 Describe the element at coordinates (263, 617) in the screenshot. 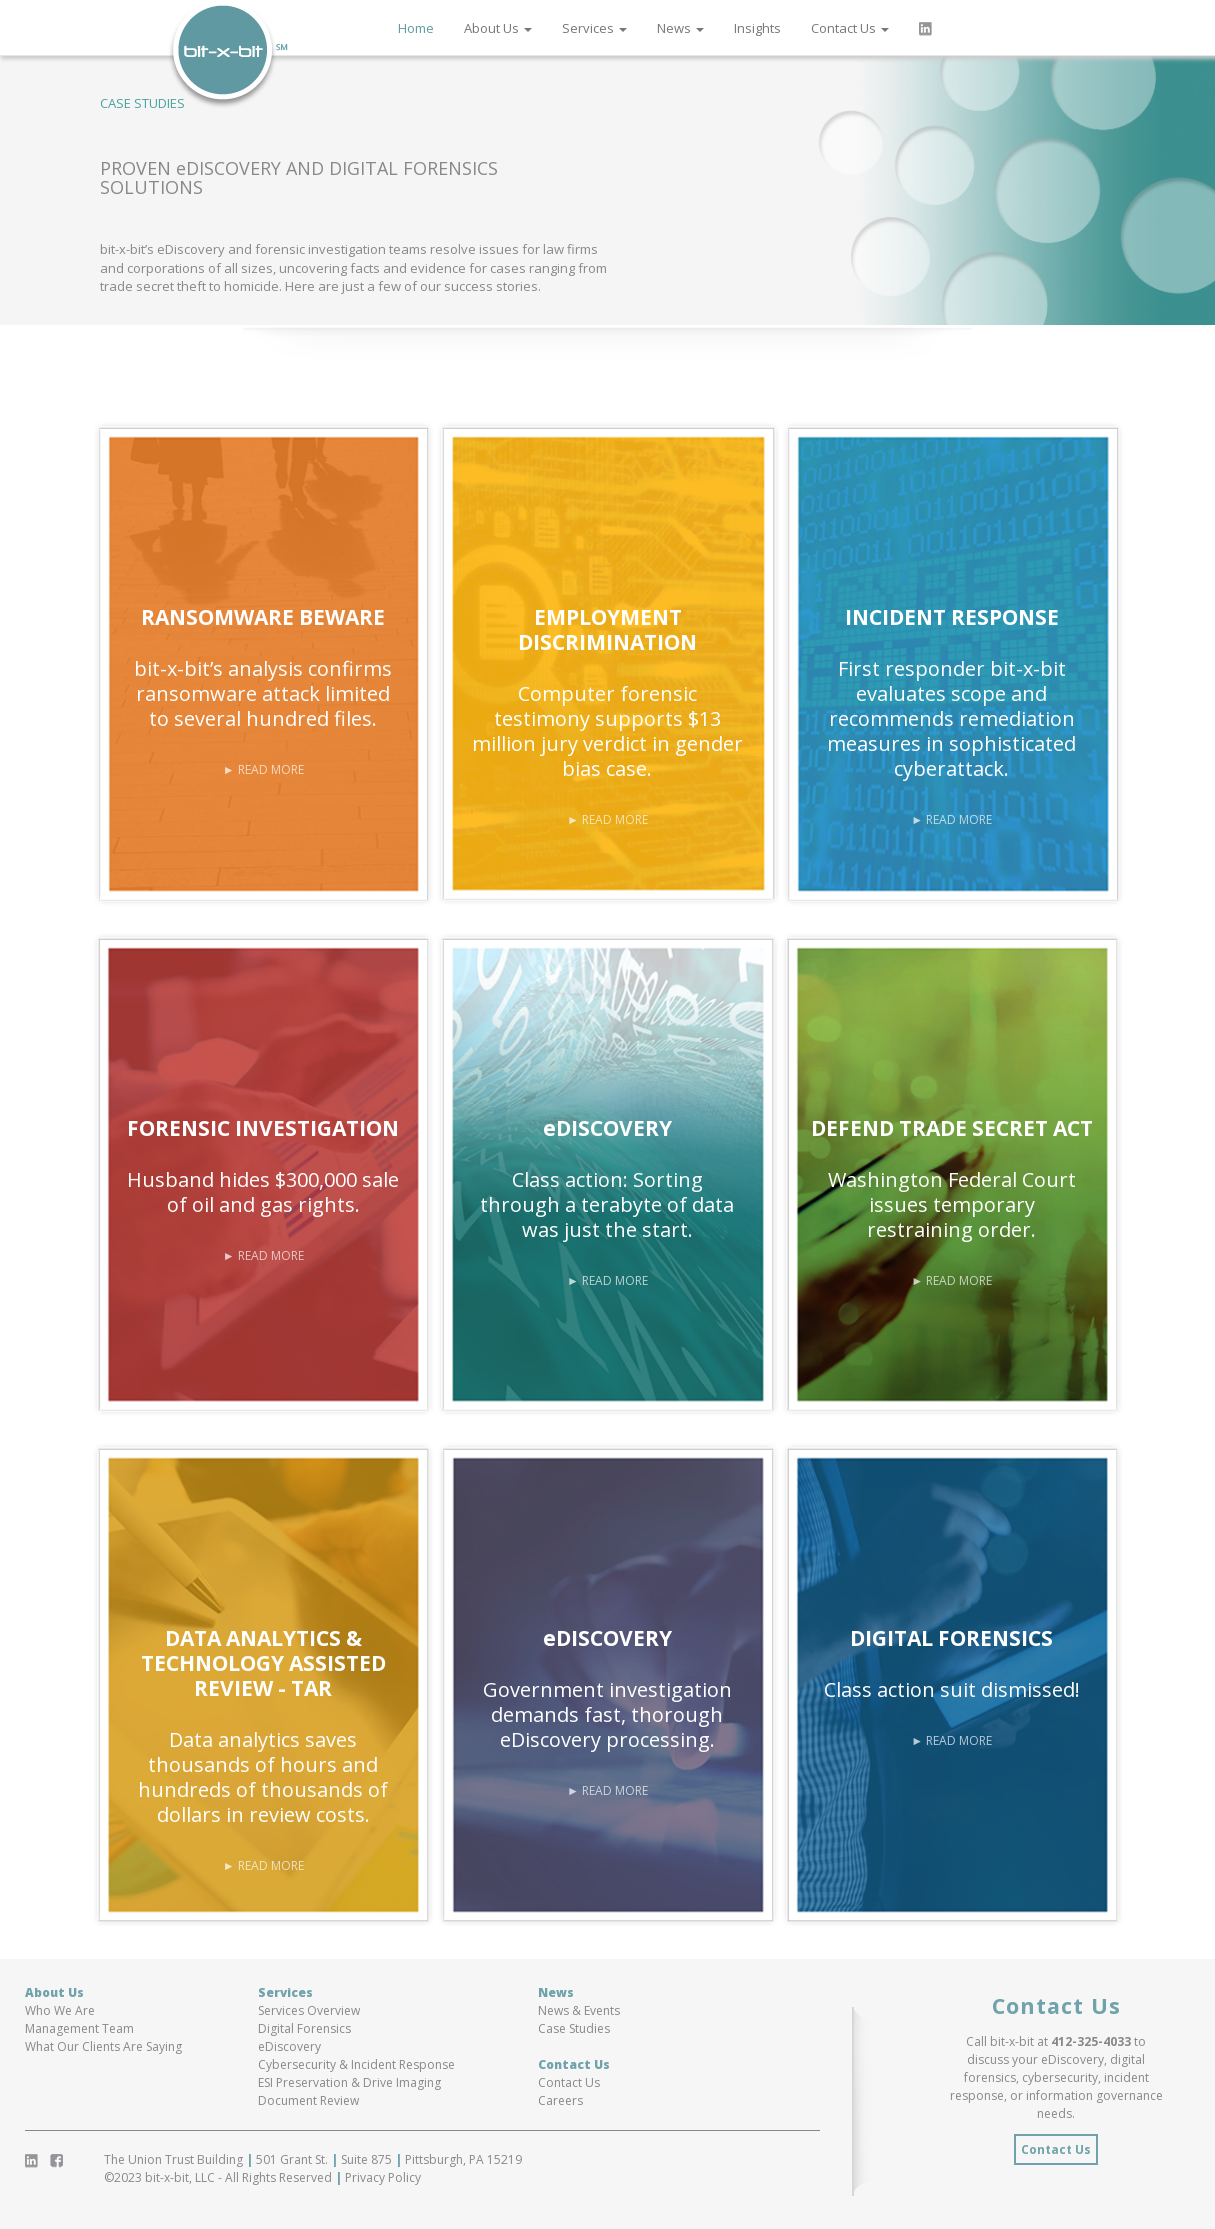

I see `RANSOMWARE BEWARE` at that location.